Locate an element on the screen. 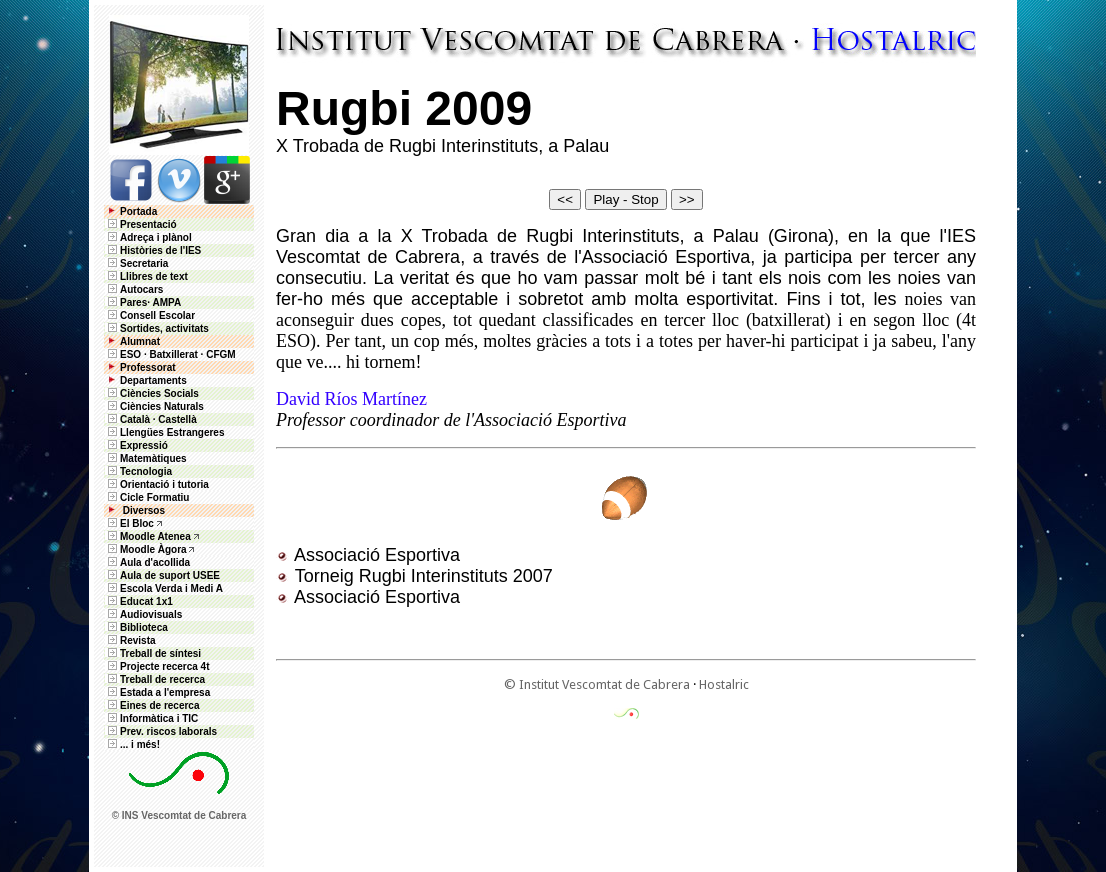  Ciències Socials is located at coordinates (152, 393).